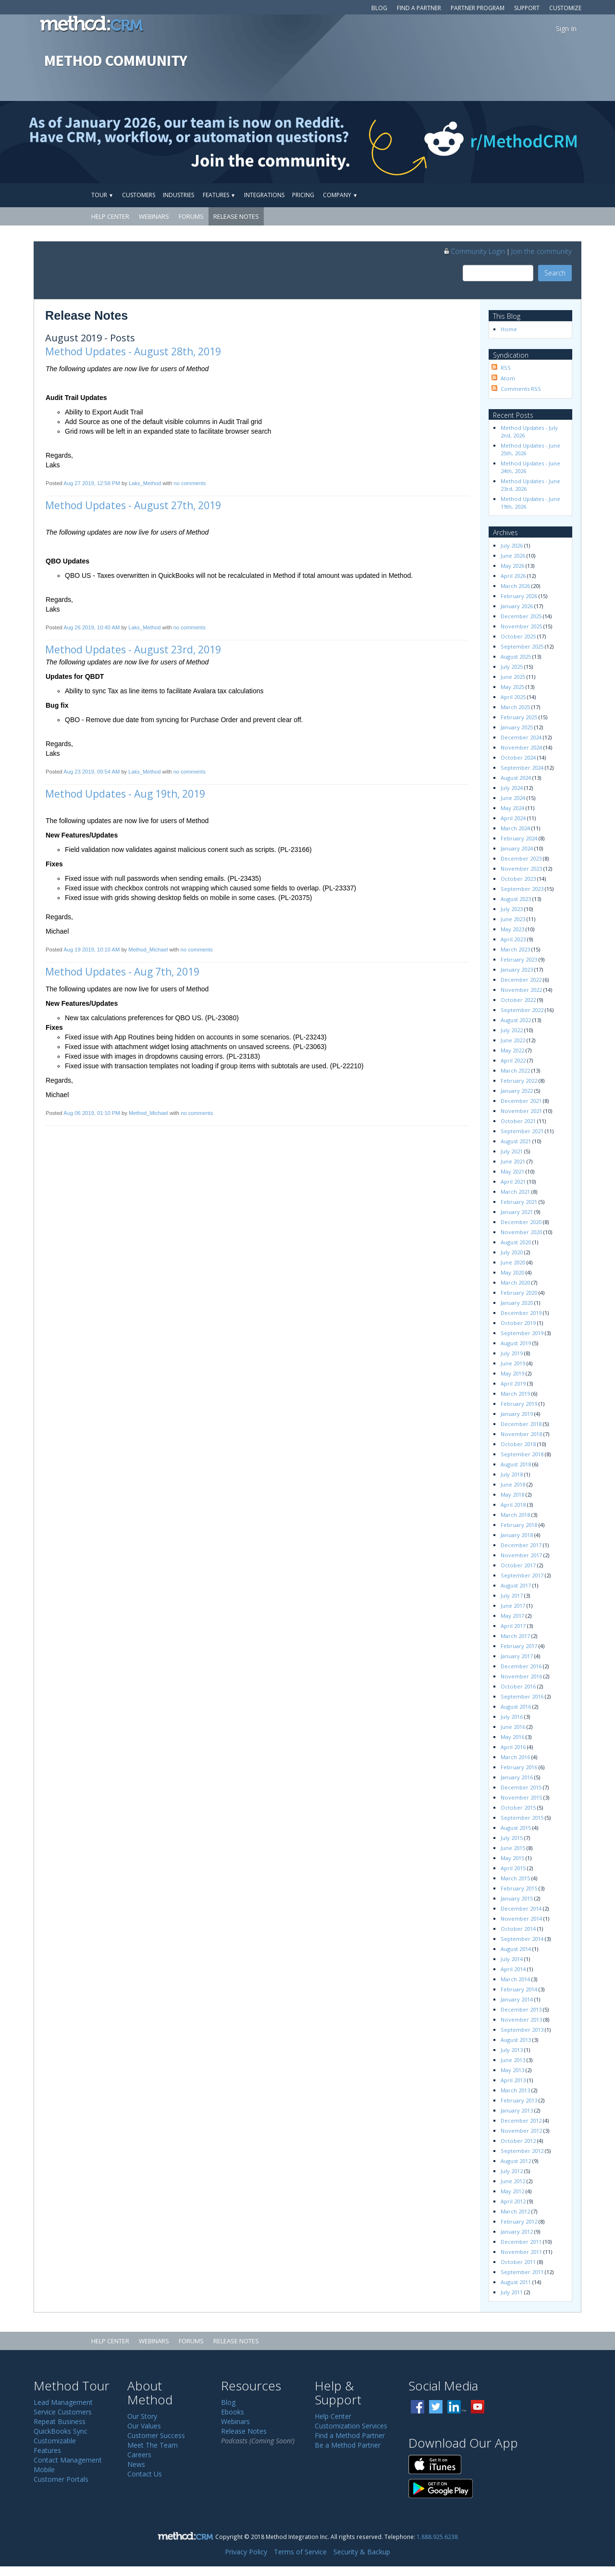  What do you see at coordinates (515, 1070) in the screenshot?
I see `March 2022` at bounding box center [515, 1070].